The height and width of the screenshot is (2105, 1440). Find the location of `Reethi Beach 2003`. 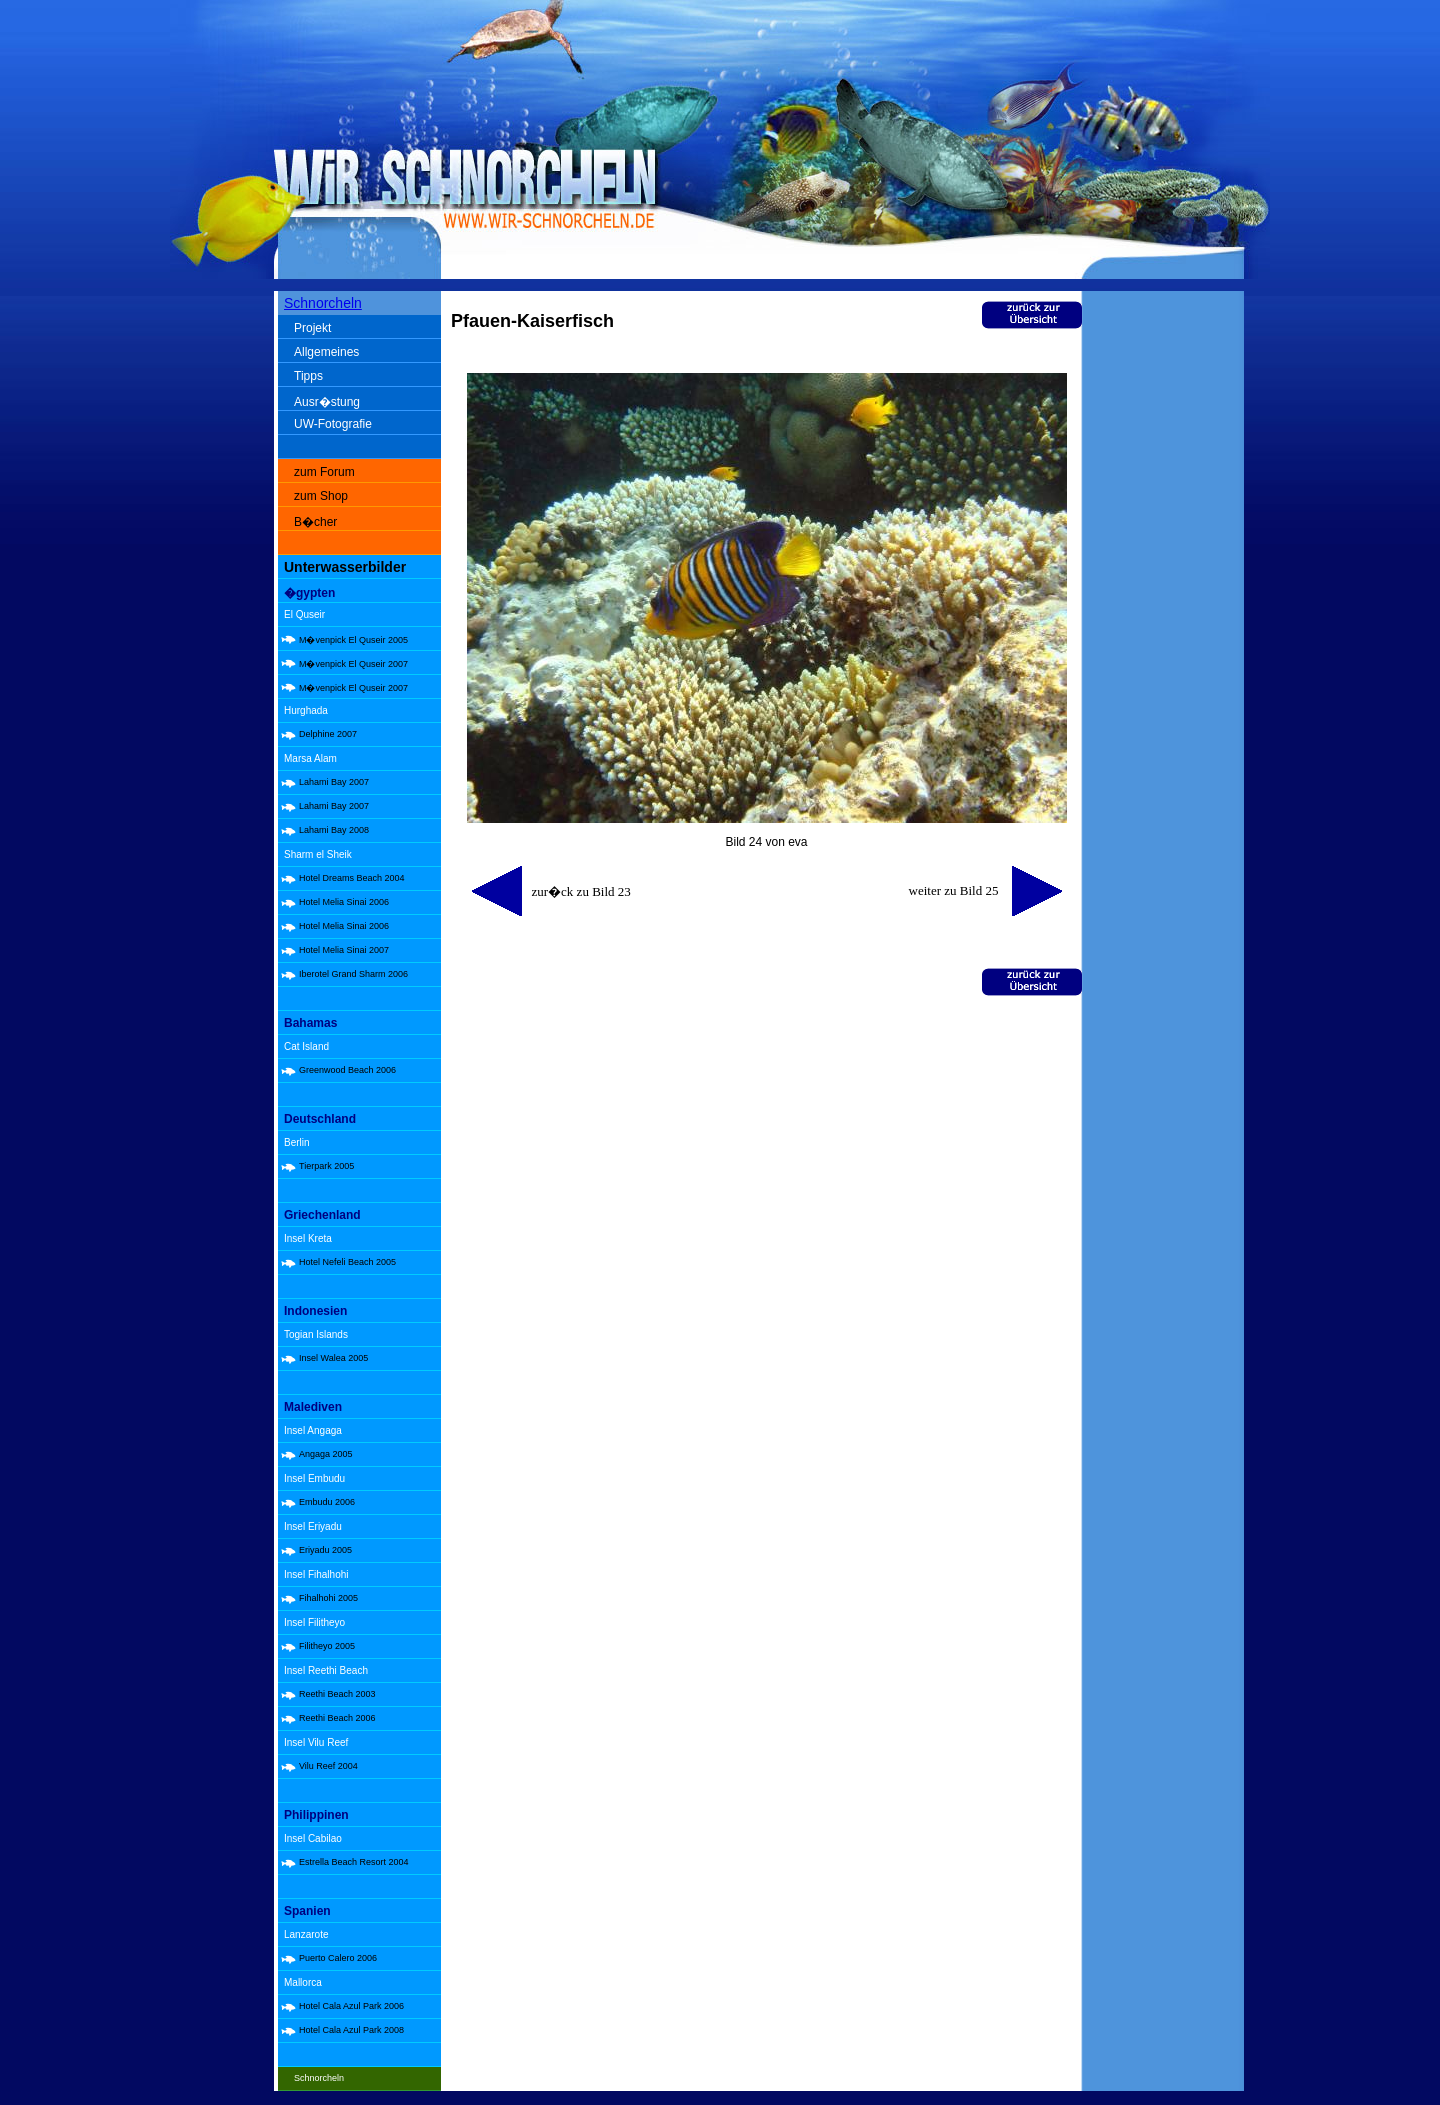

Reethi Beach 2003 is located at coordinates (337, 1694).